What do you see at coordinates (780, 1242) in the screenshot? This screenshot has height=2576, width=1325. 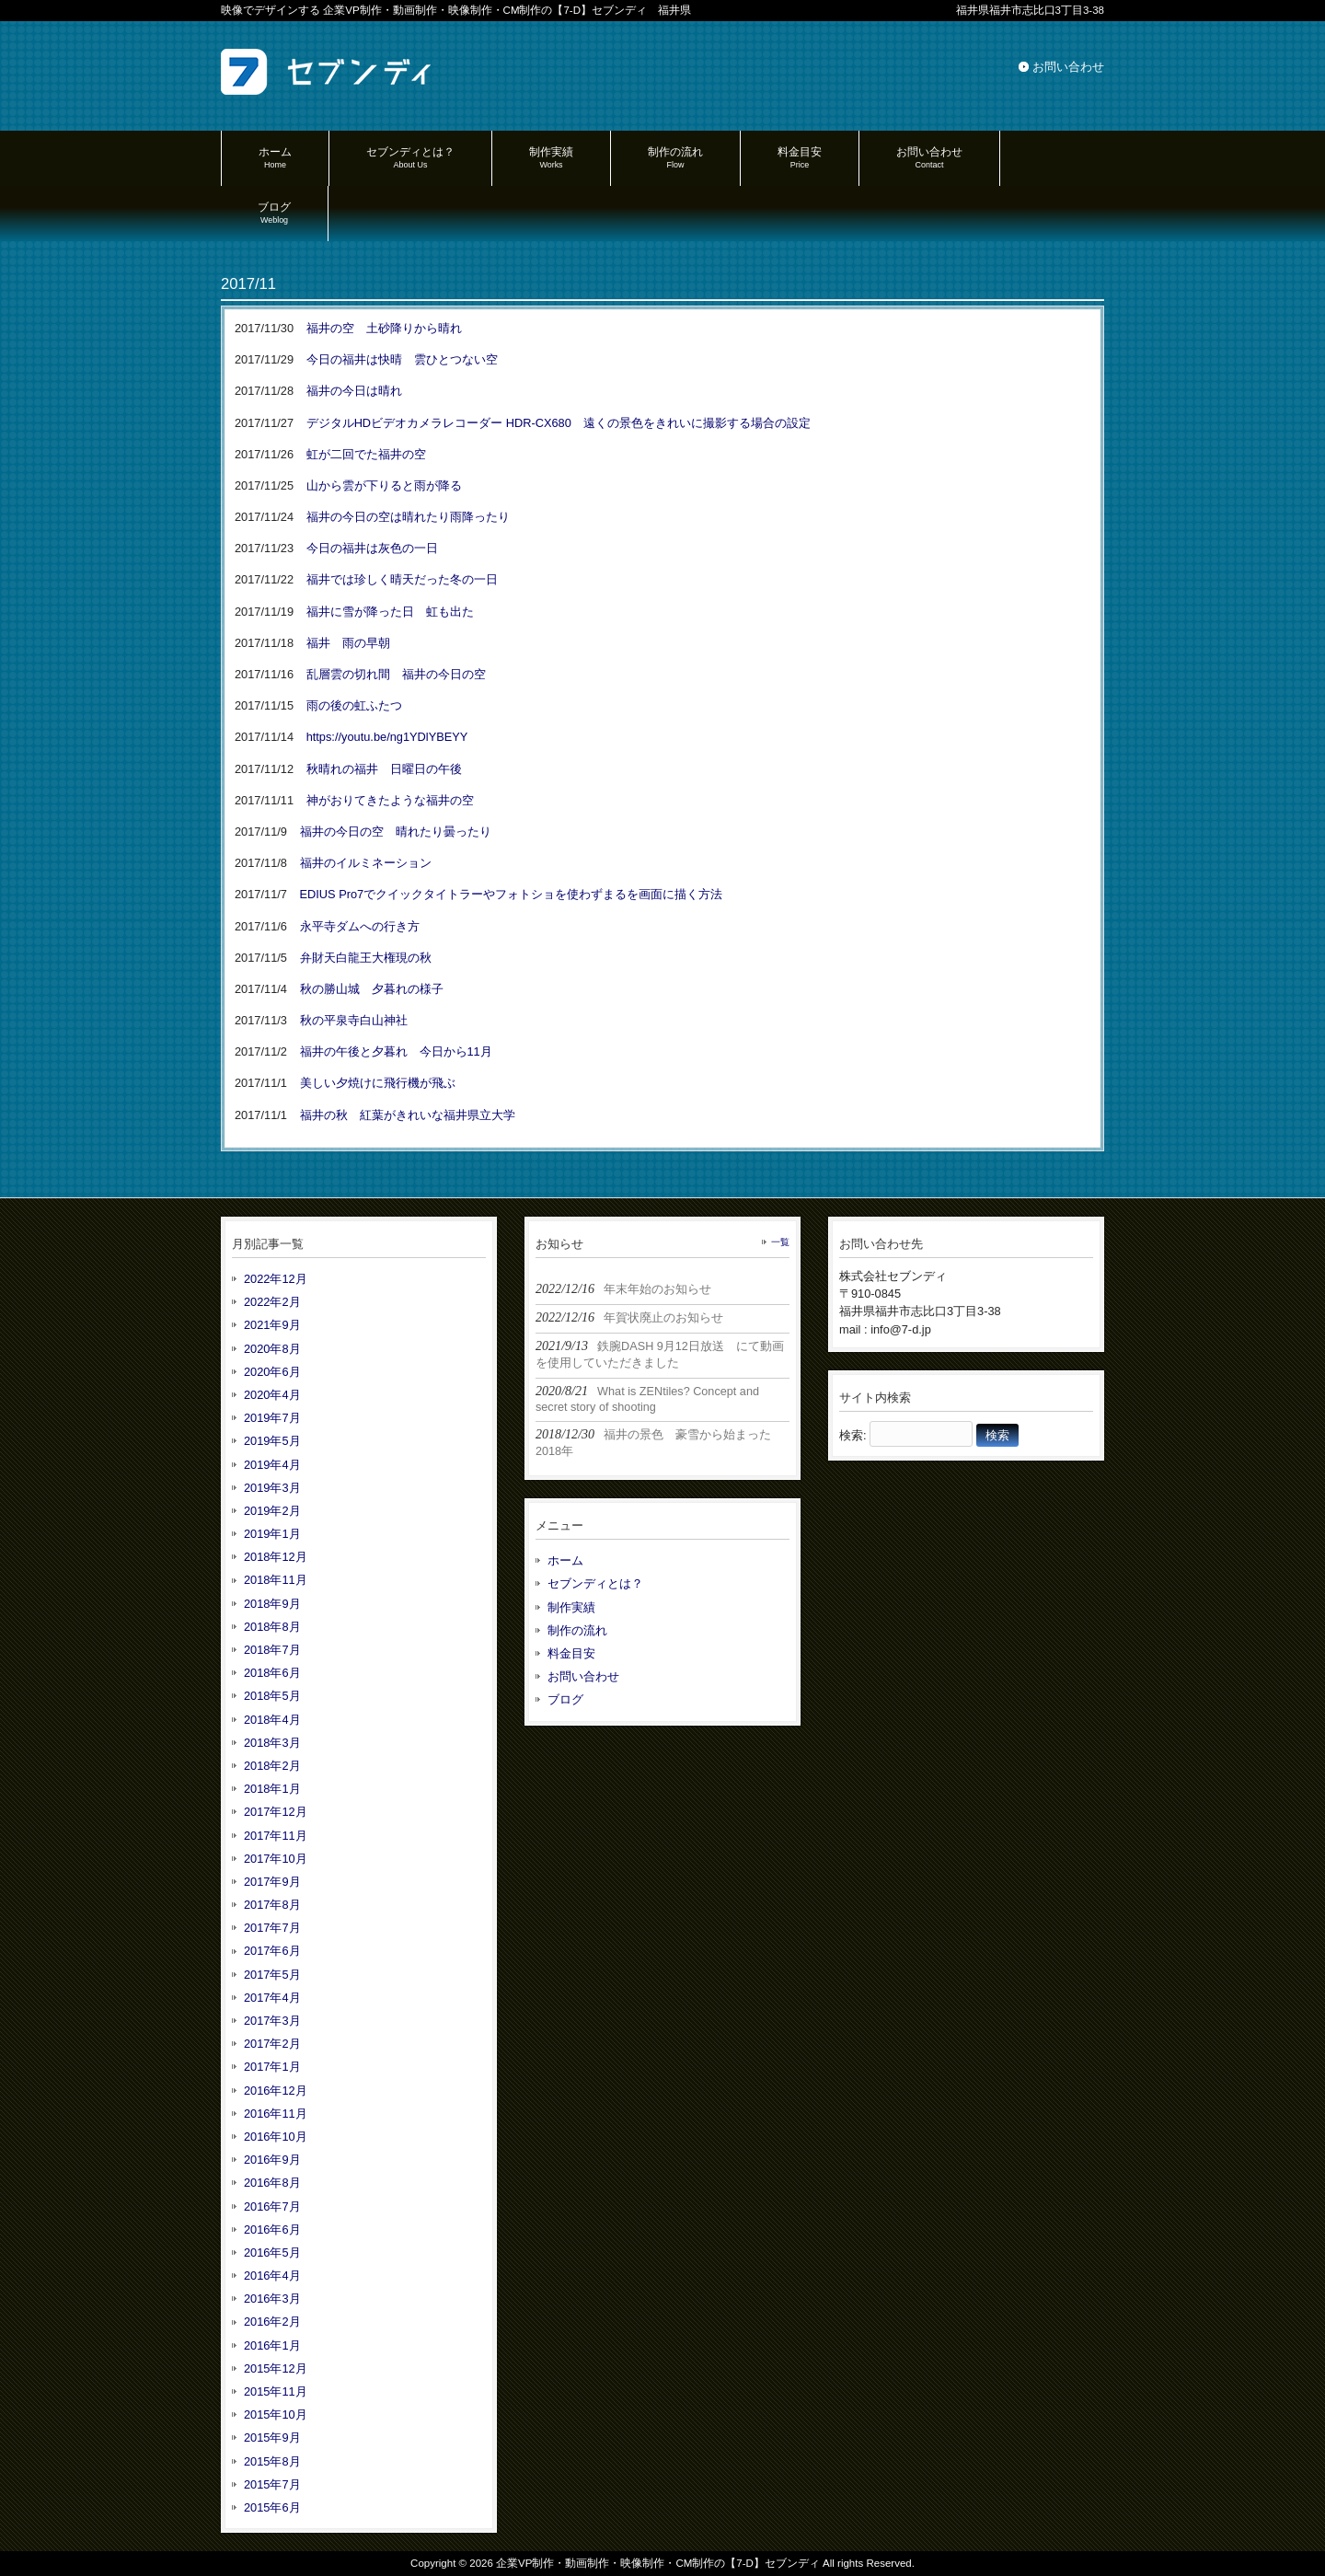 I see `一覧` at bounding box center [780, 1242].